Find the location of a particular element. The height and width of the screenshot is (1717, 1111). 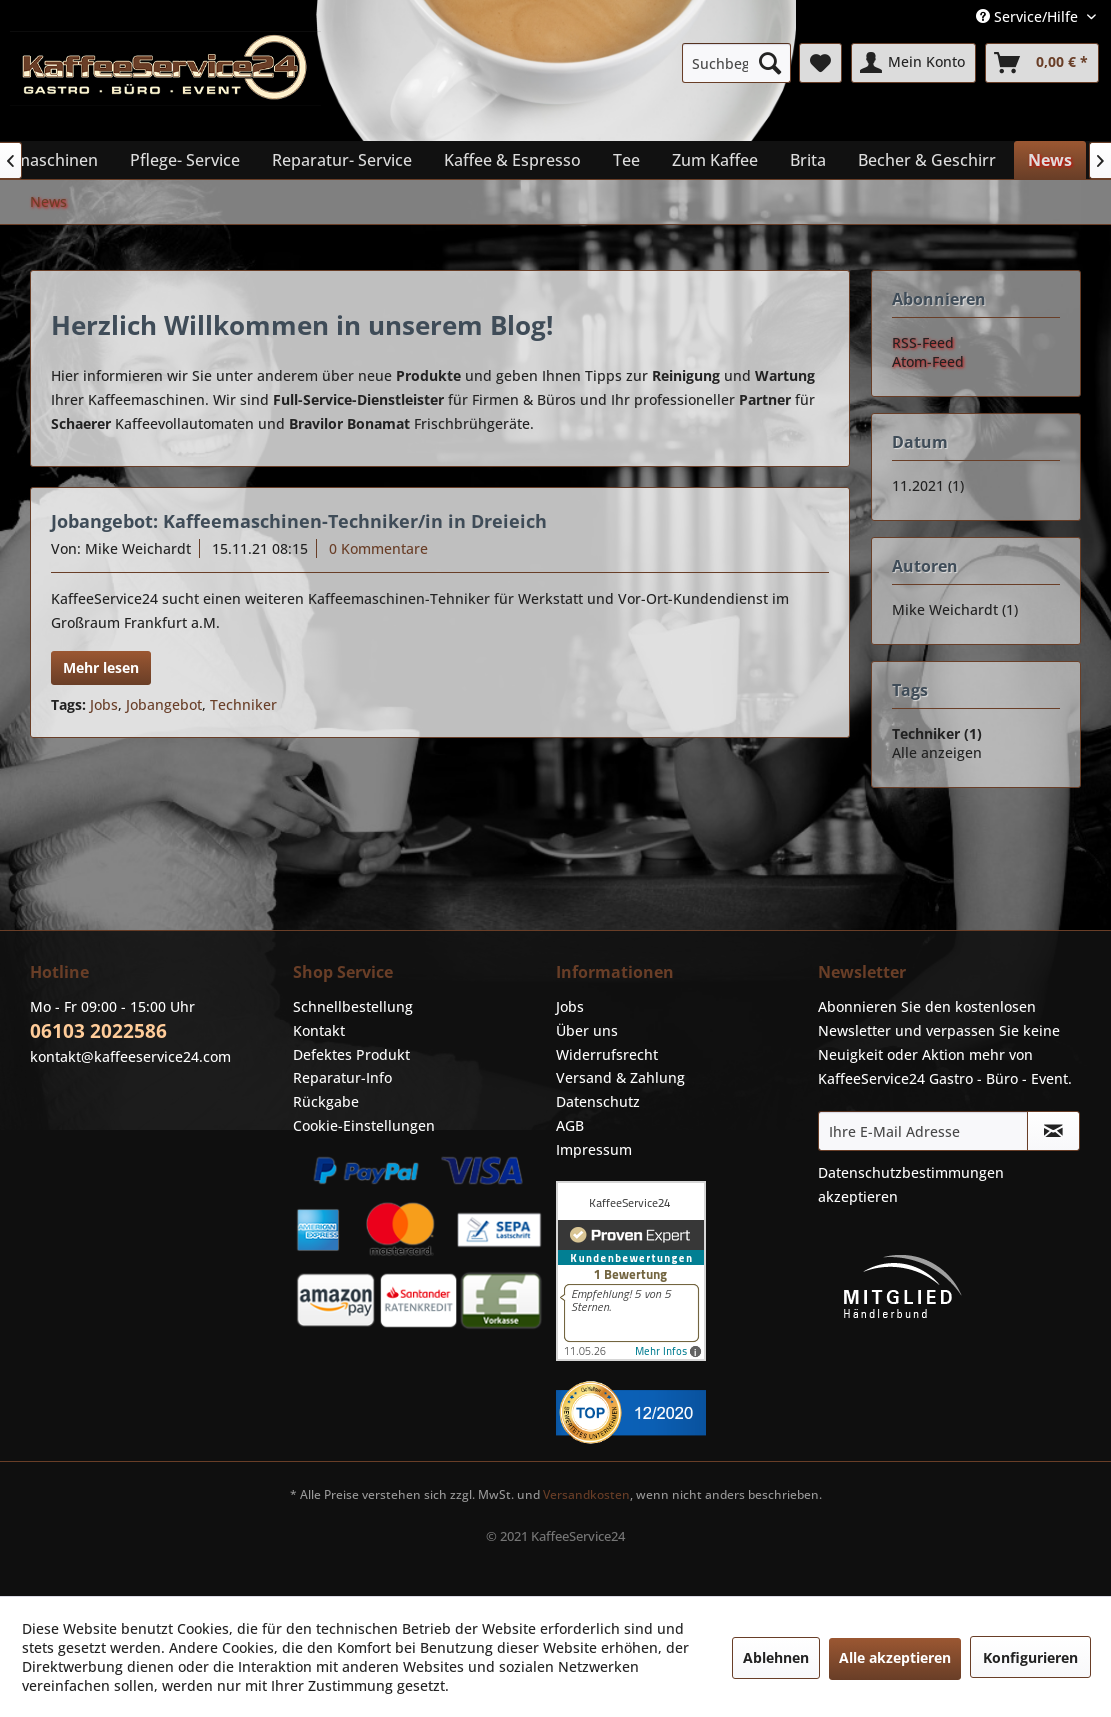

[menuitem] is located at coordinates (737, 63).